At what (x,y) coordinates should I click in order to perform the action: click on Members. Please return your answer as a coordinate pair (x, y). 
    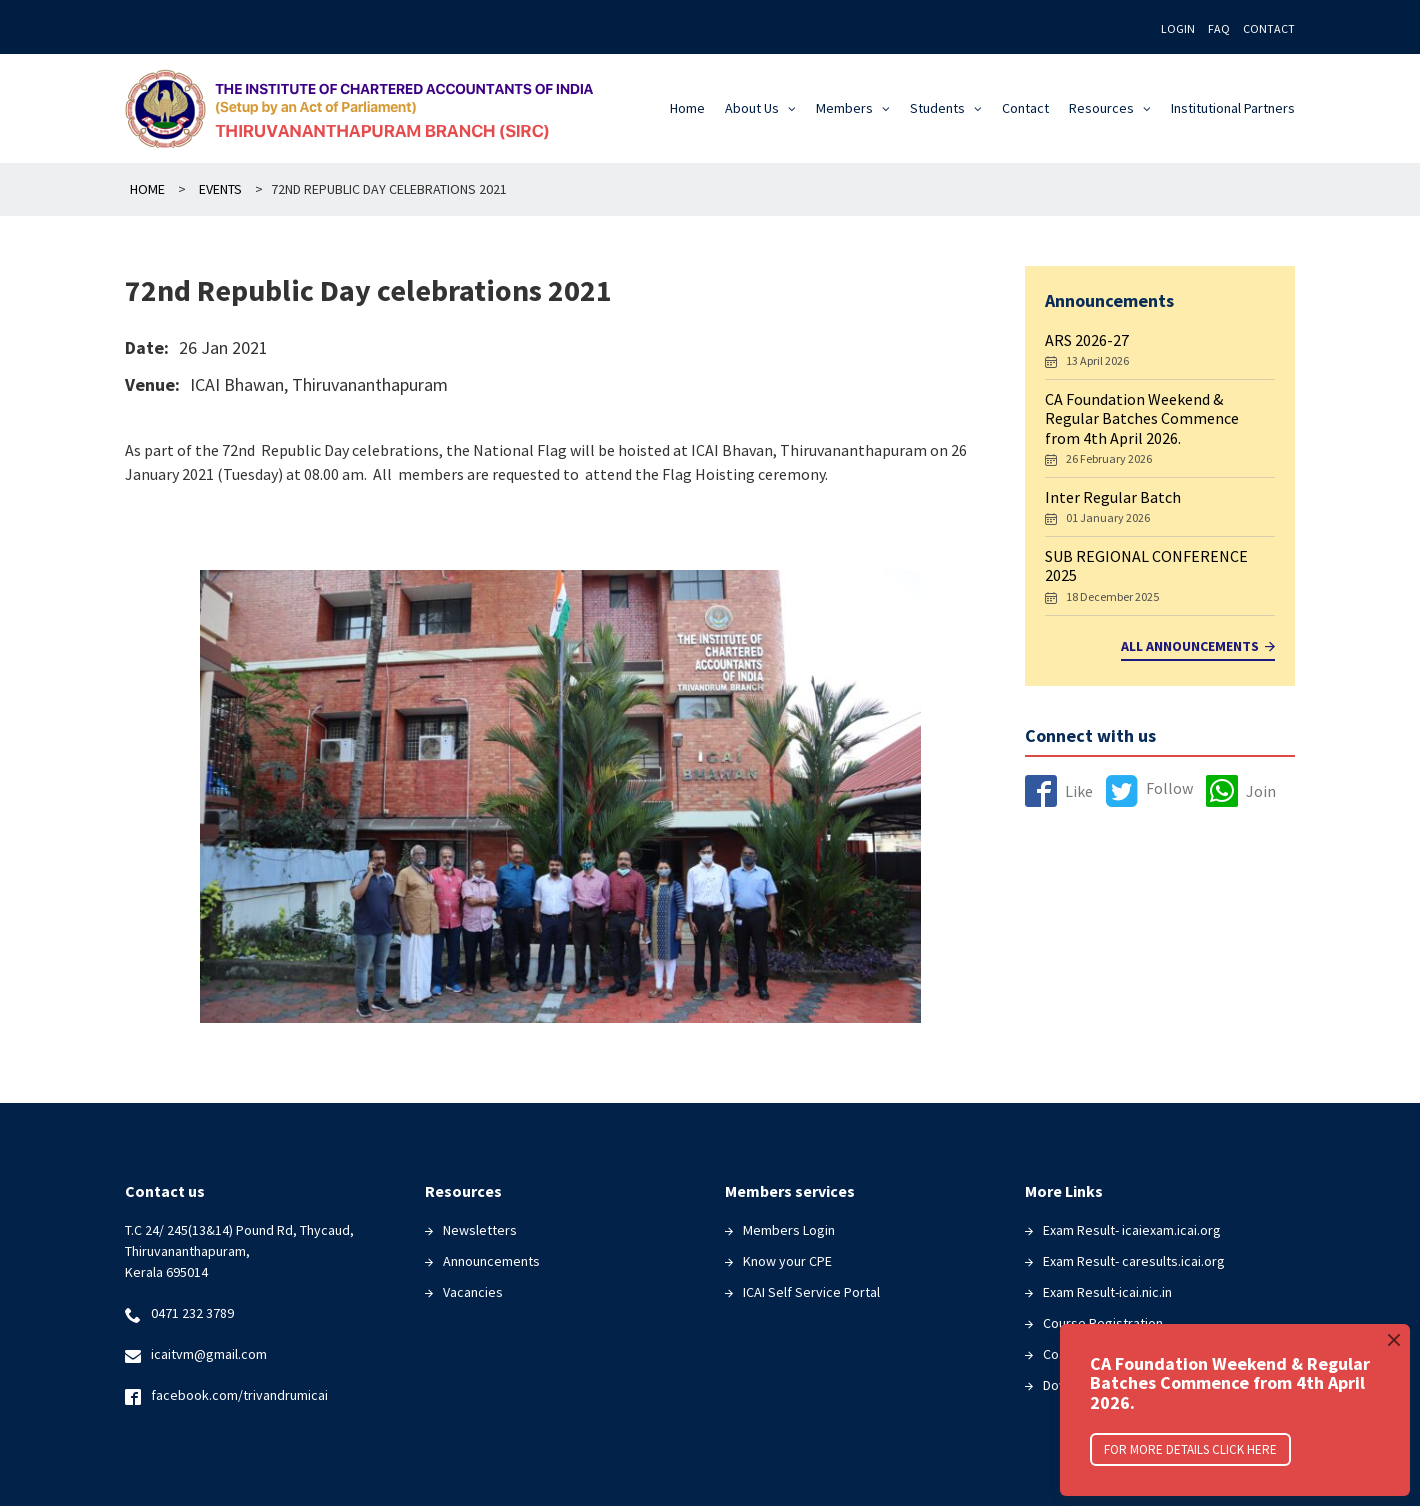
    Looking at the image, I should click on (844, 108).